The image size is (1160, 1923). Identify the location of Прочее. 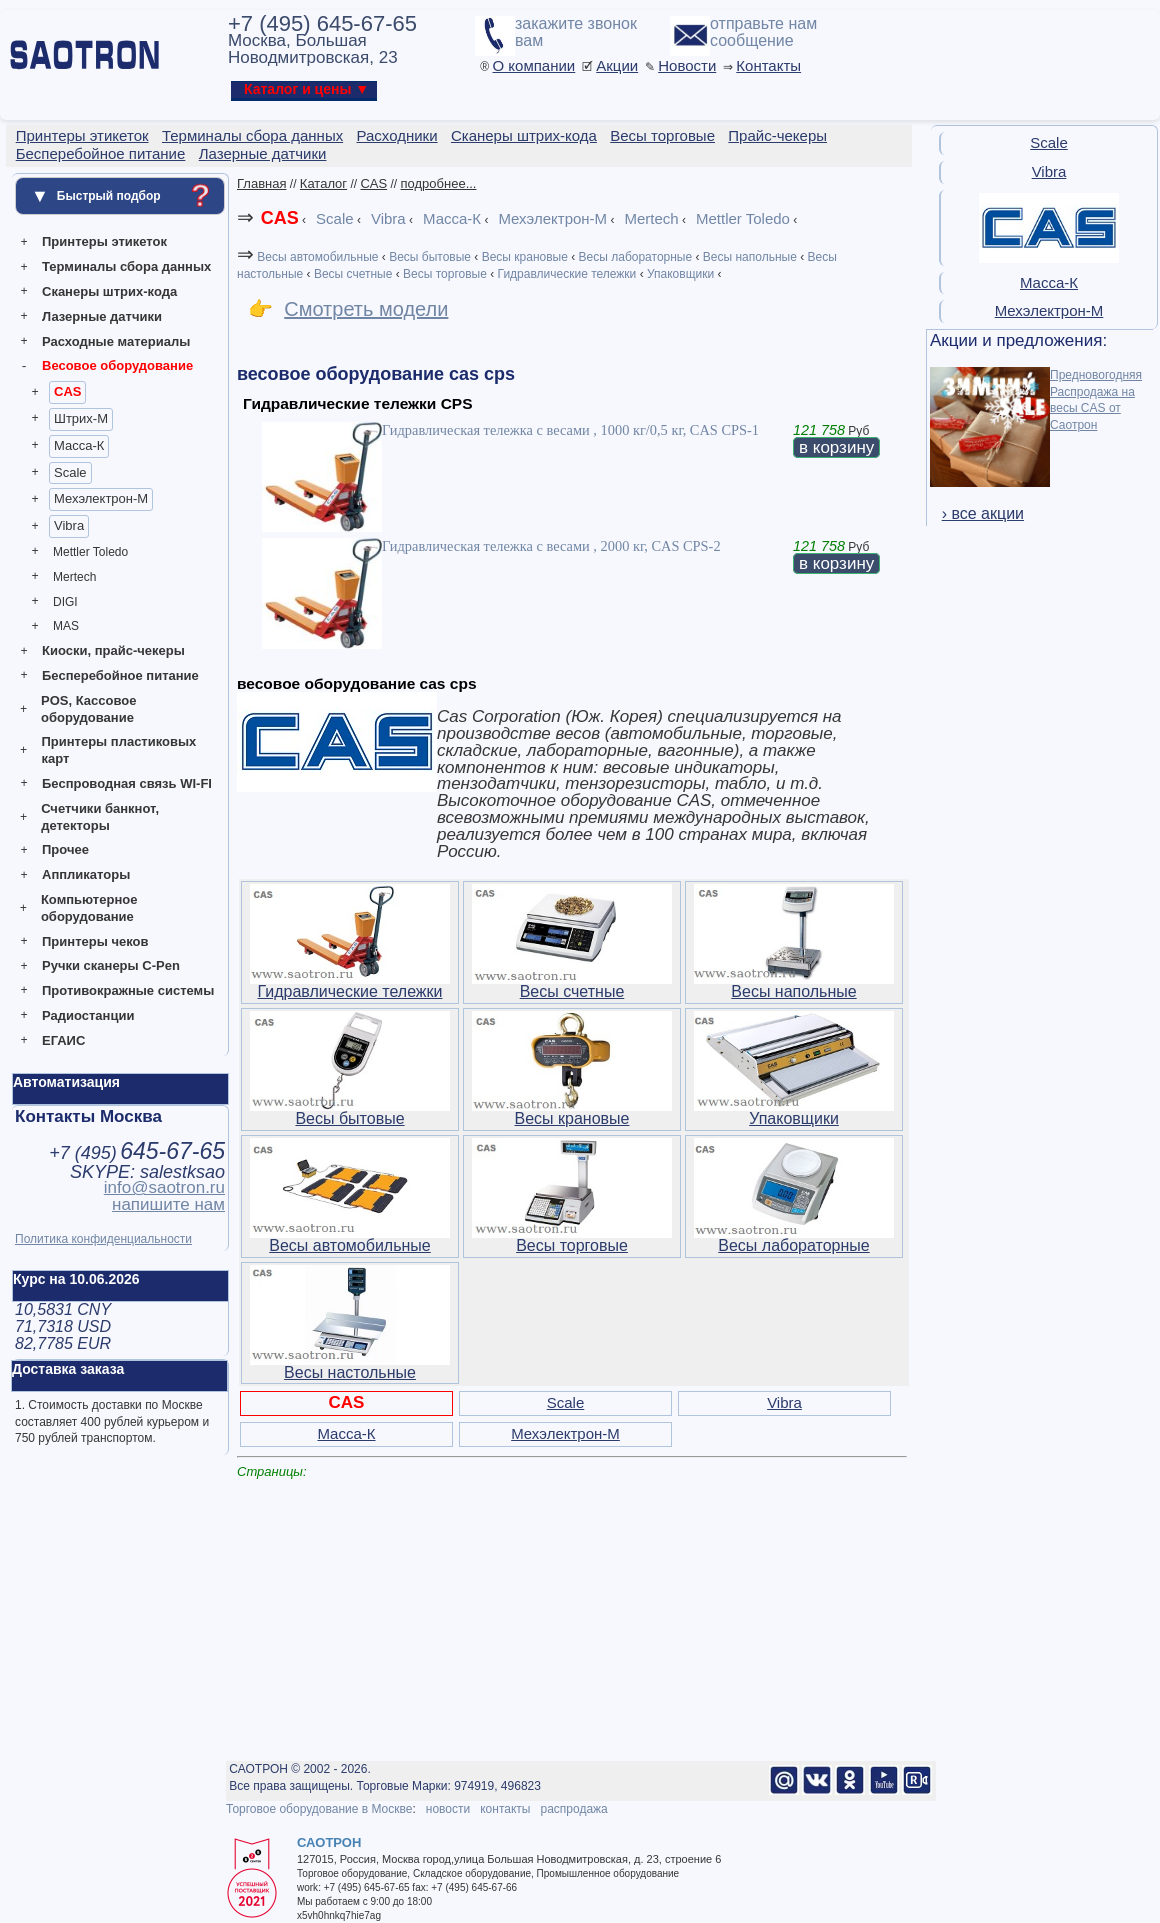
(65, 849).